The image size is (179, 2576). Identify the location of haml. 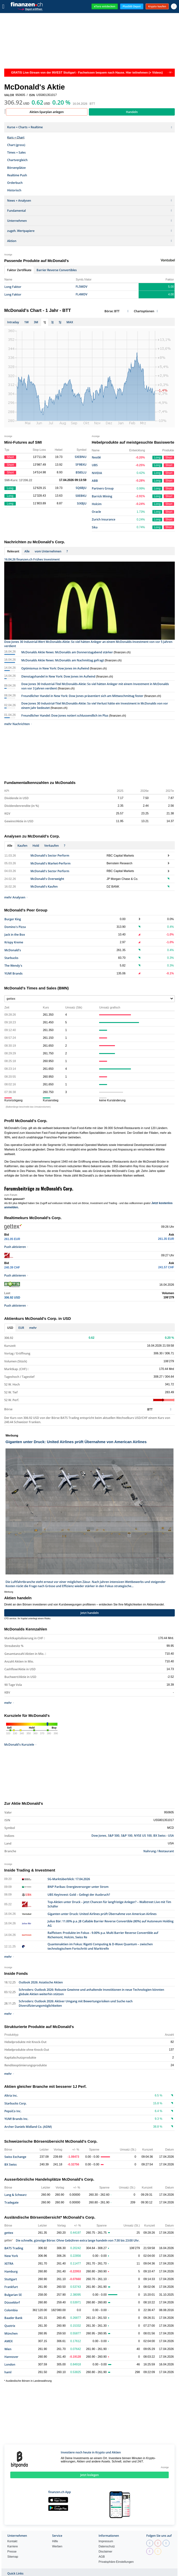
(7, 2372).